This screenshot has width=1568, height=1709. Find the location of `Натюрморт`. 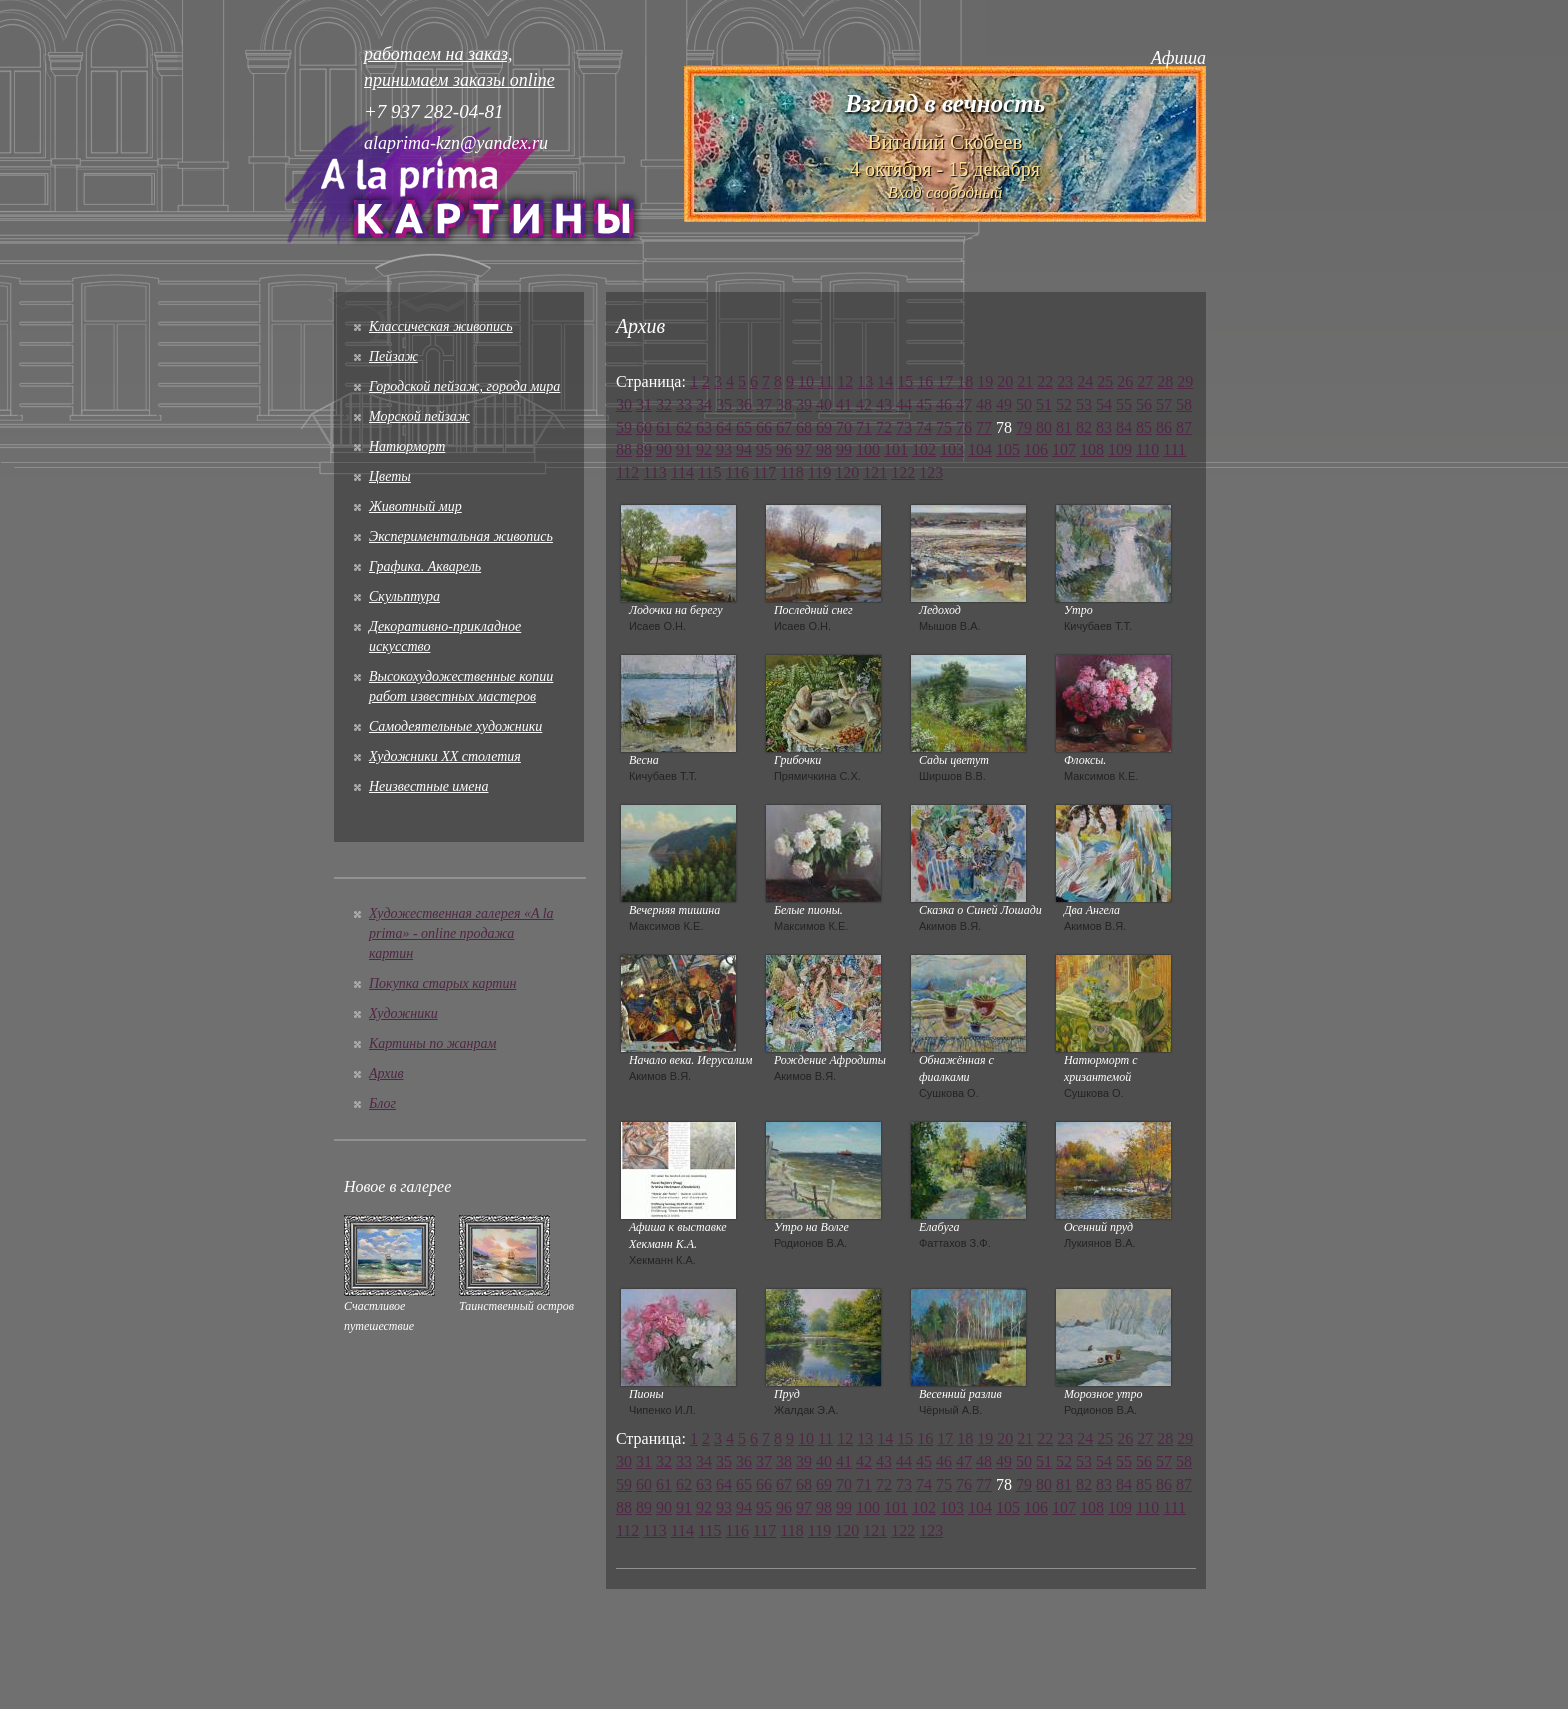

Натюрморт is located at coordinates (407, 446).